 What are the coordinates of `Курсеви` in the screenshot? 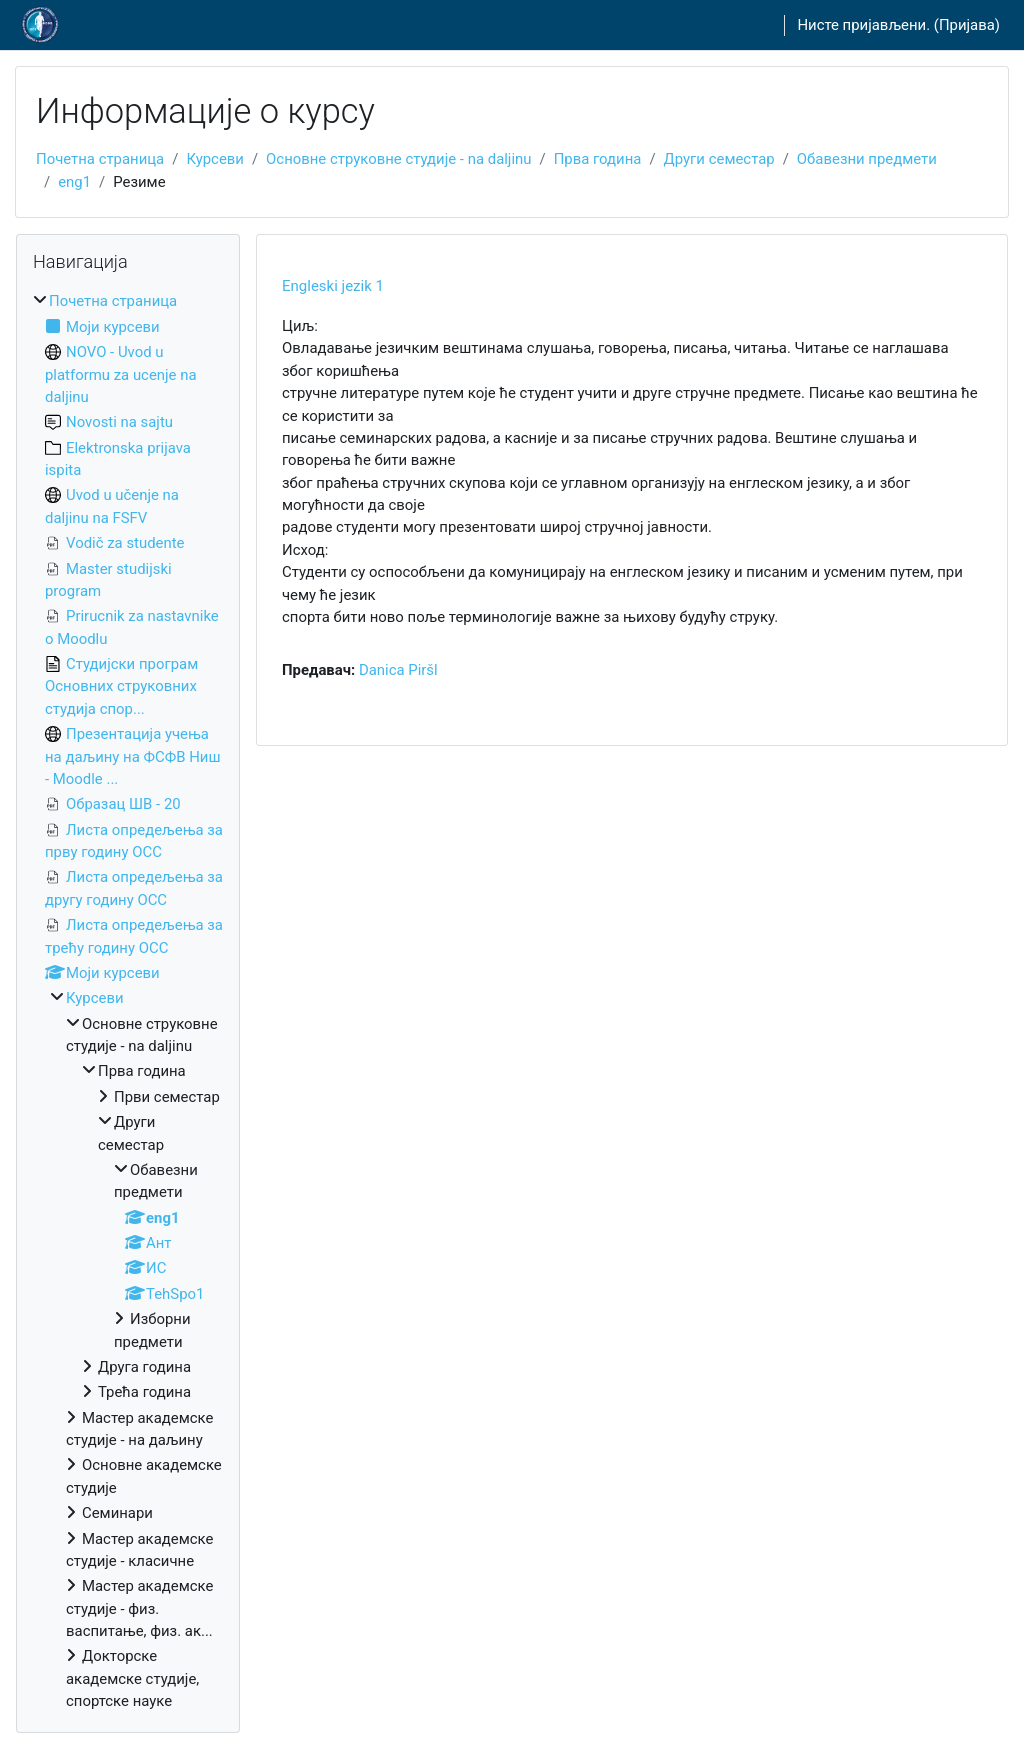 It's located at (215, 159).